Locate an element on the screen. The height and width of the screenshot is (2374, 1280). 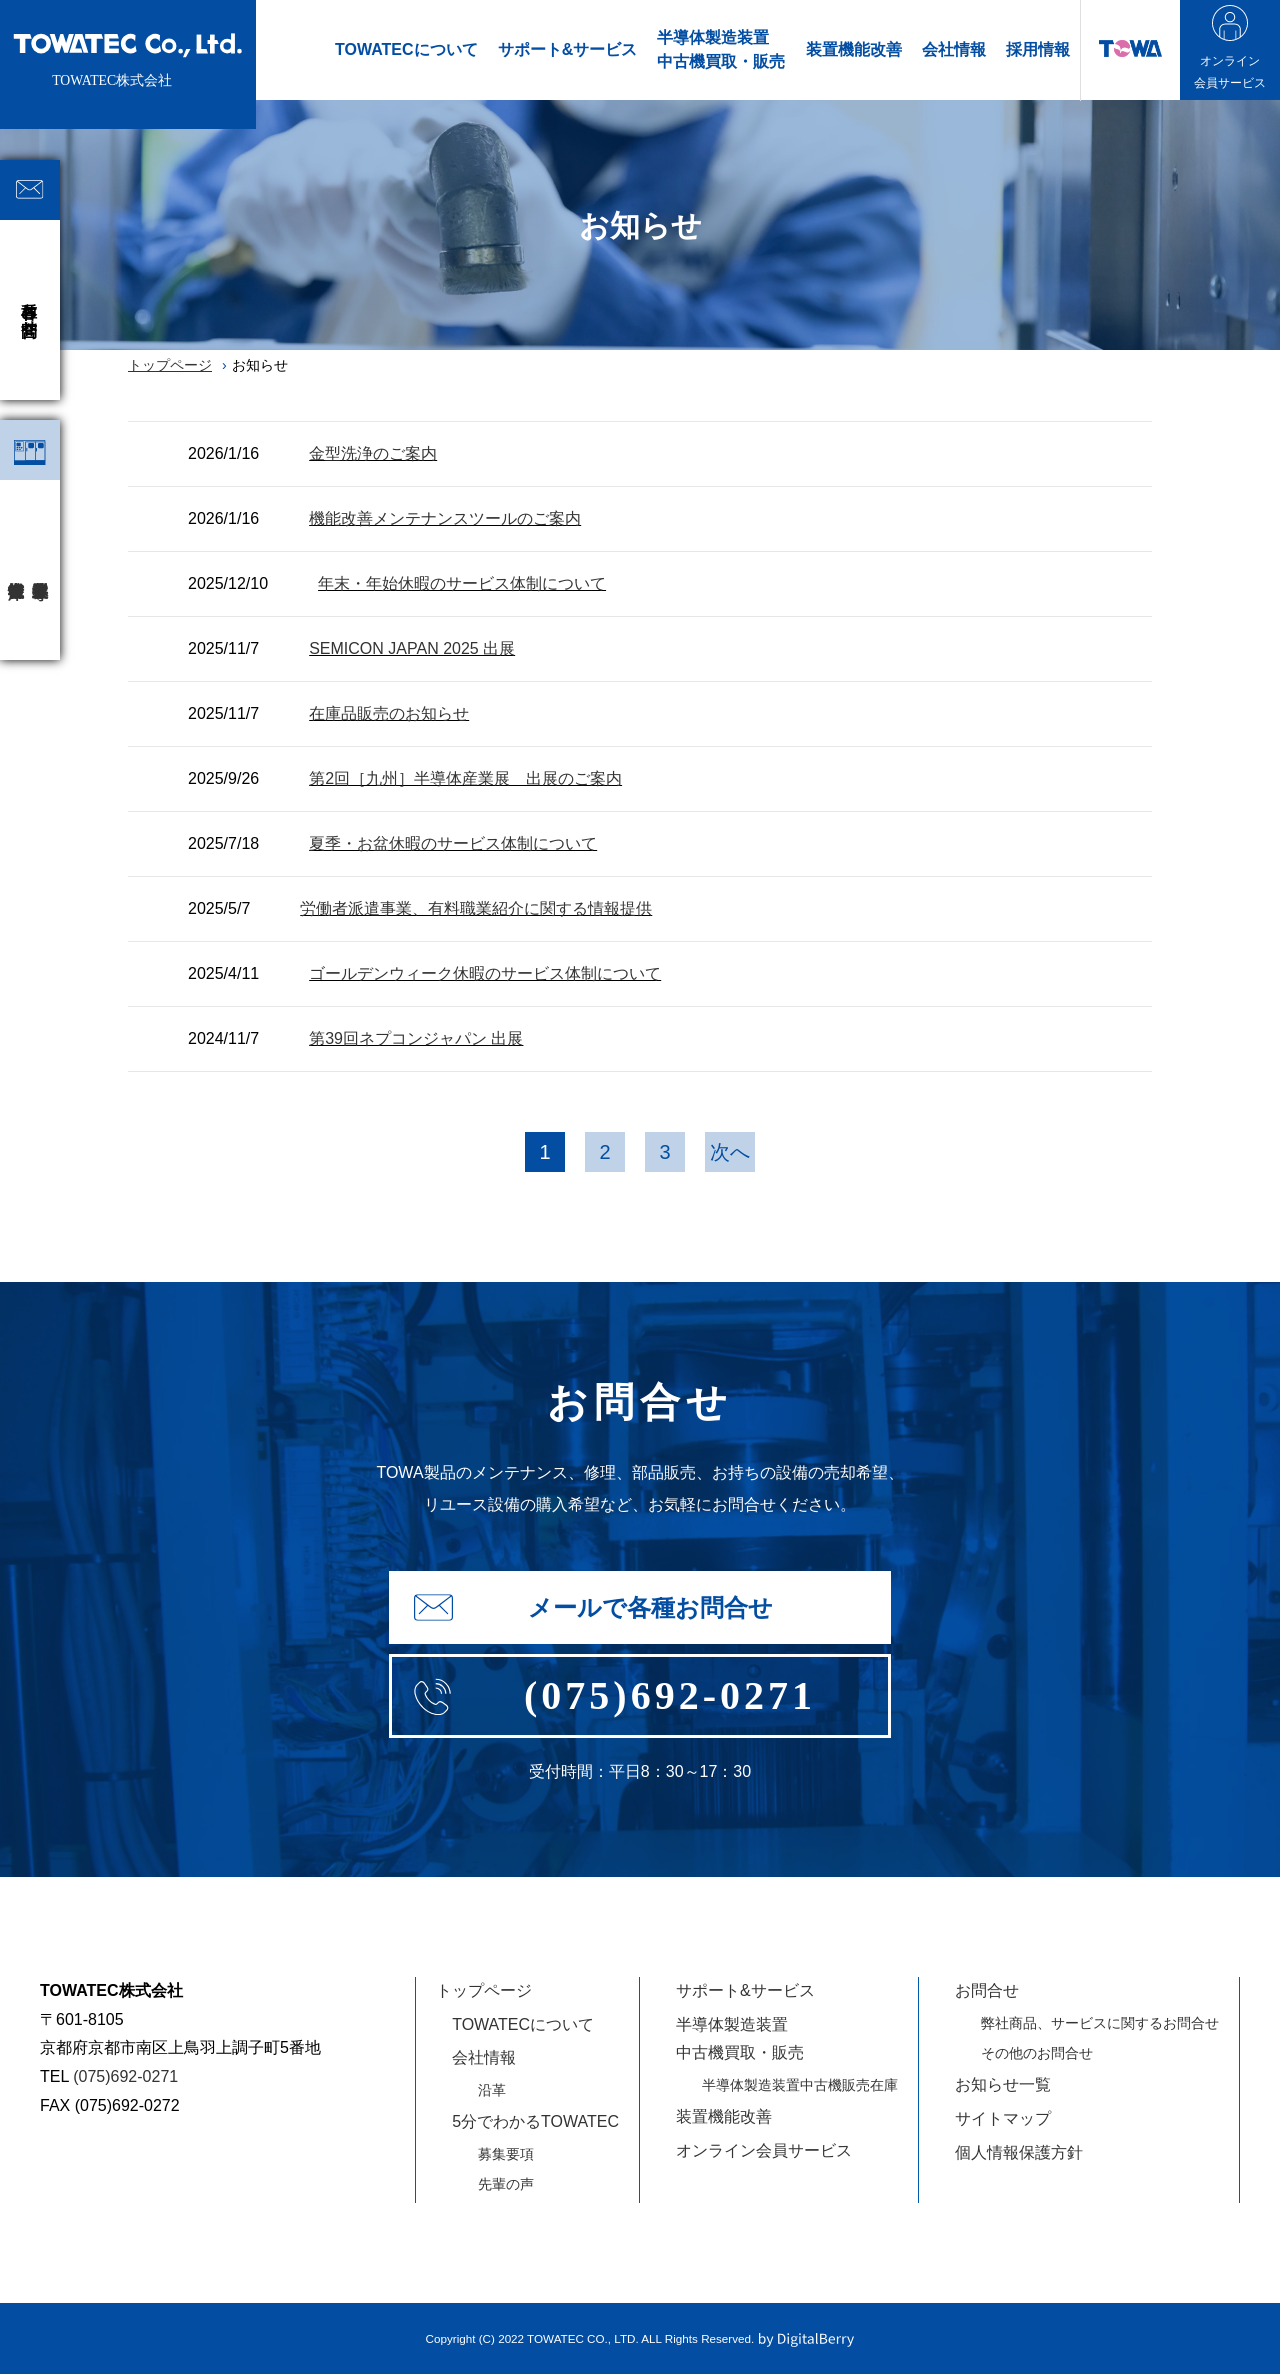
次へ is located at coordinates (730, 1152).